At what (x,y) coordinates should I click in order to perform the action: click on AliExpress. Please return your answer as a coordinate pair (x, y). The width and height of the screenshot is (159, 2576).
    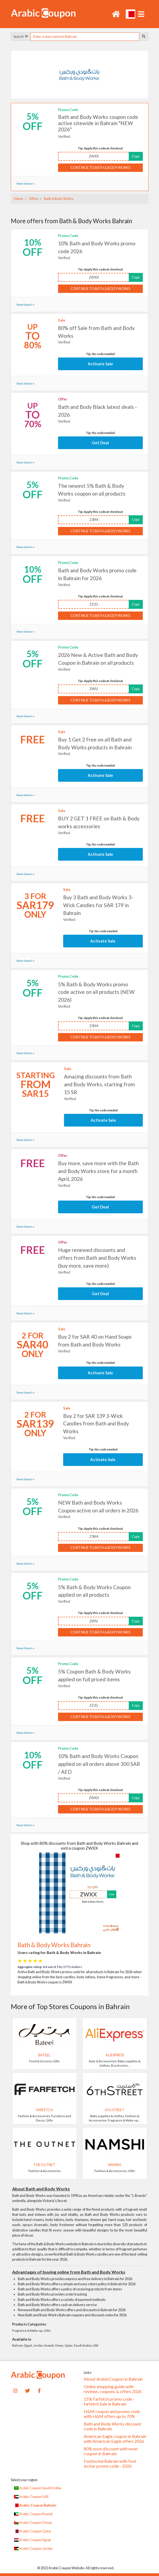
    Looking at the image, I should click on (115, 2055).